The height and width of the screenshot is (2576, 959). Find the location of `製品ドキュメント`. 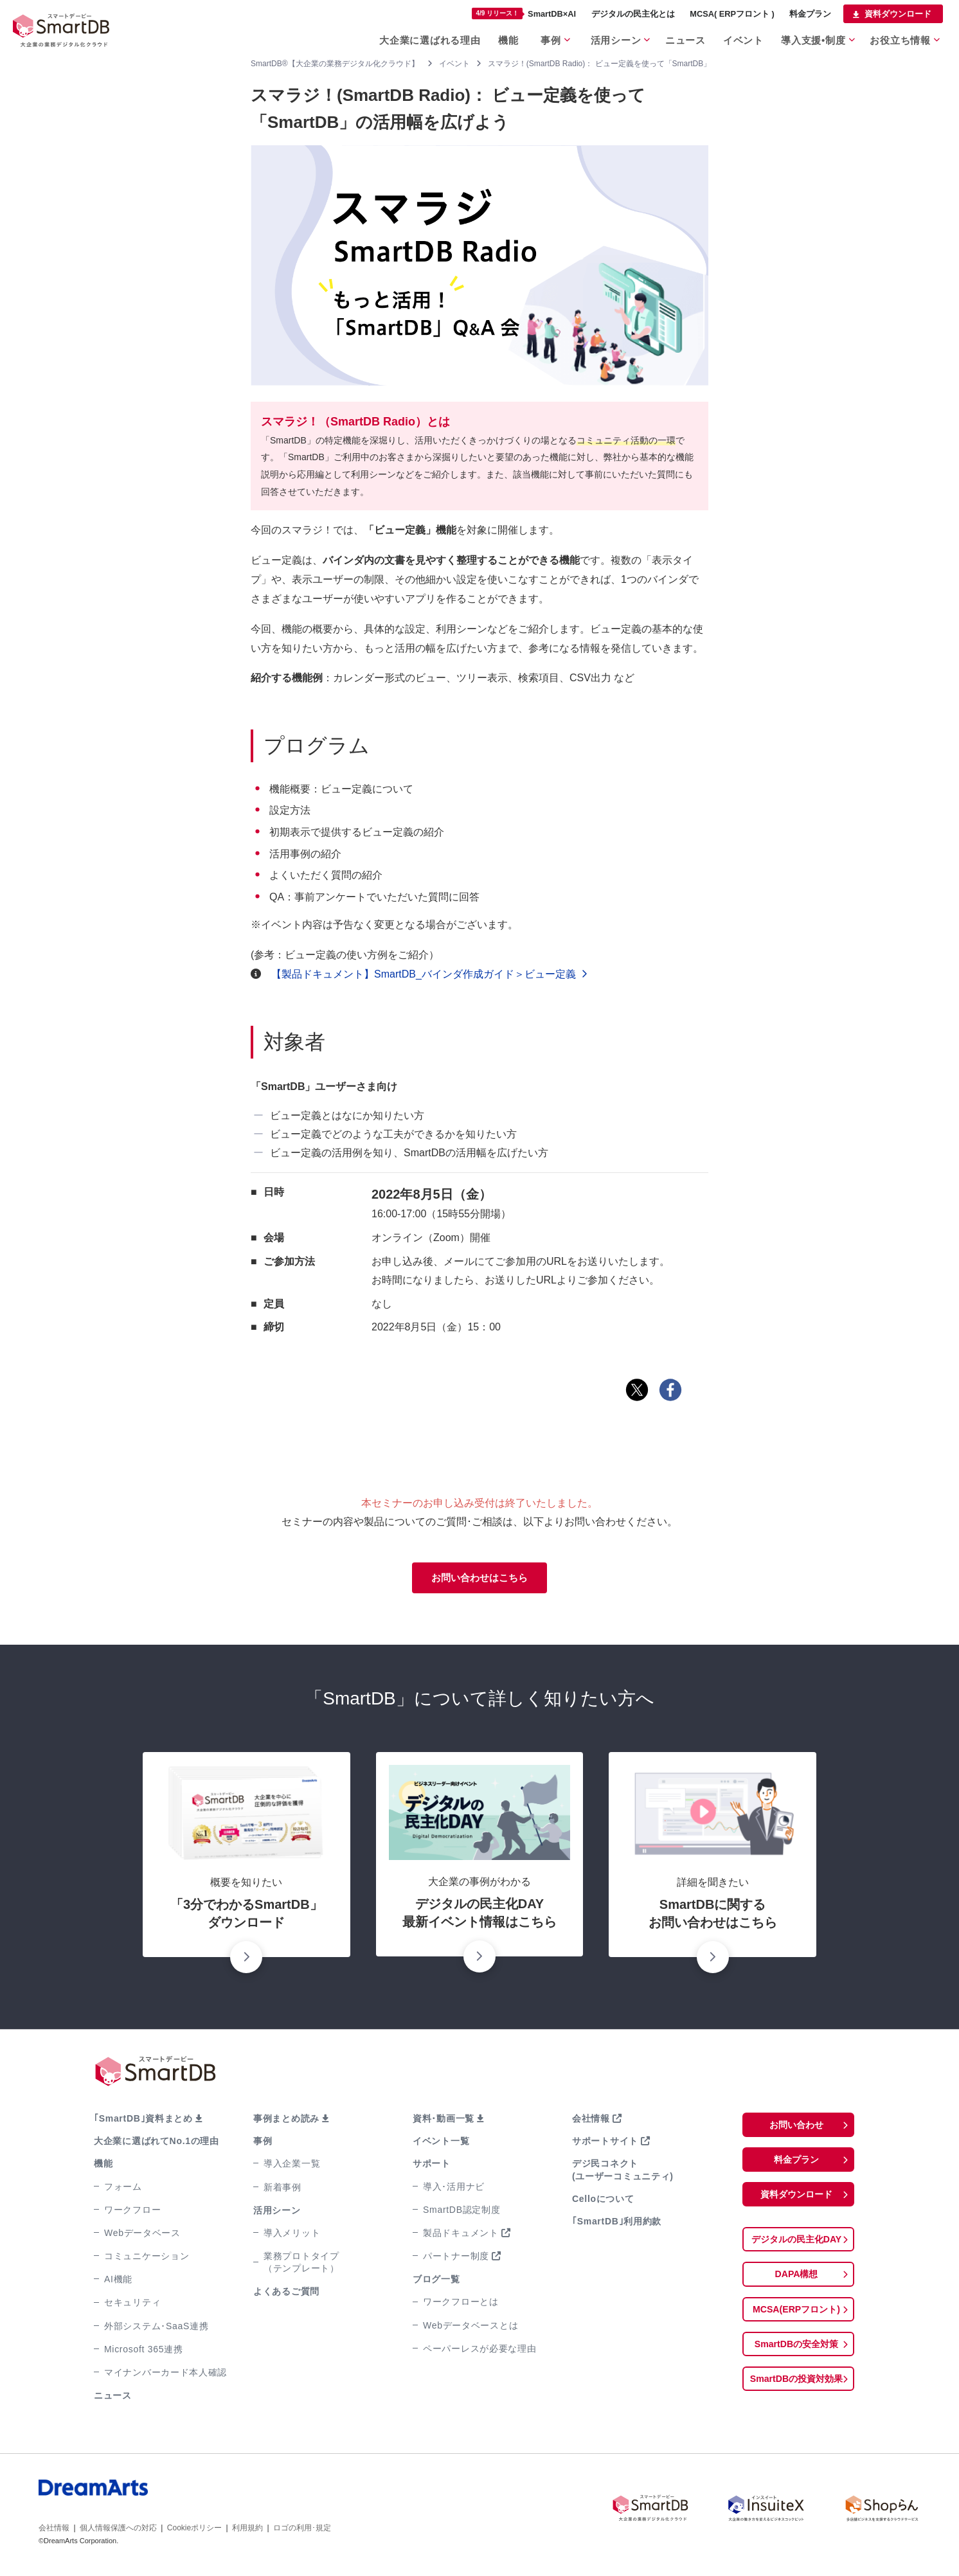

製品ドキュメント is located at coordinates (461, 2235).